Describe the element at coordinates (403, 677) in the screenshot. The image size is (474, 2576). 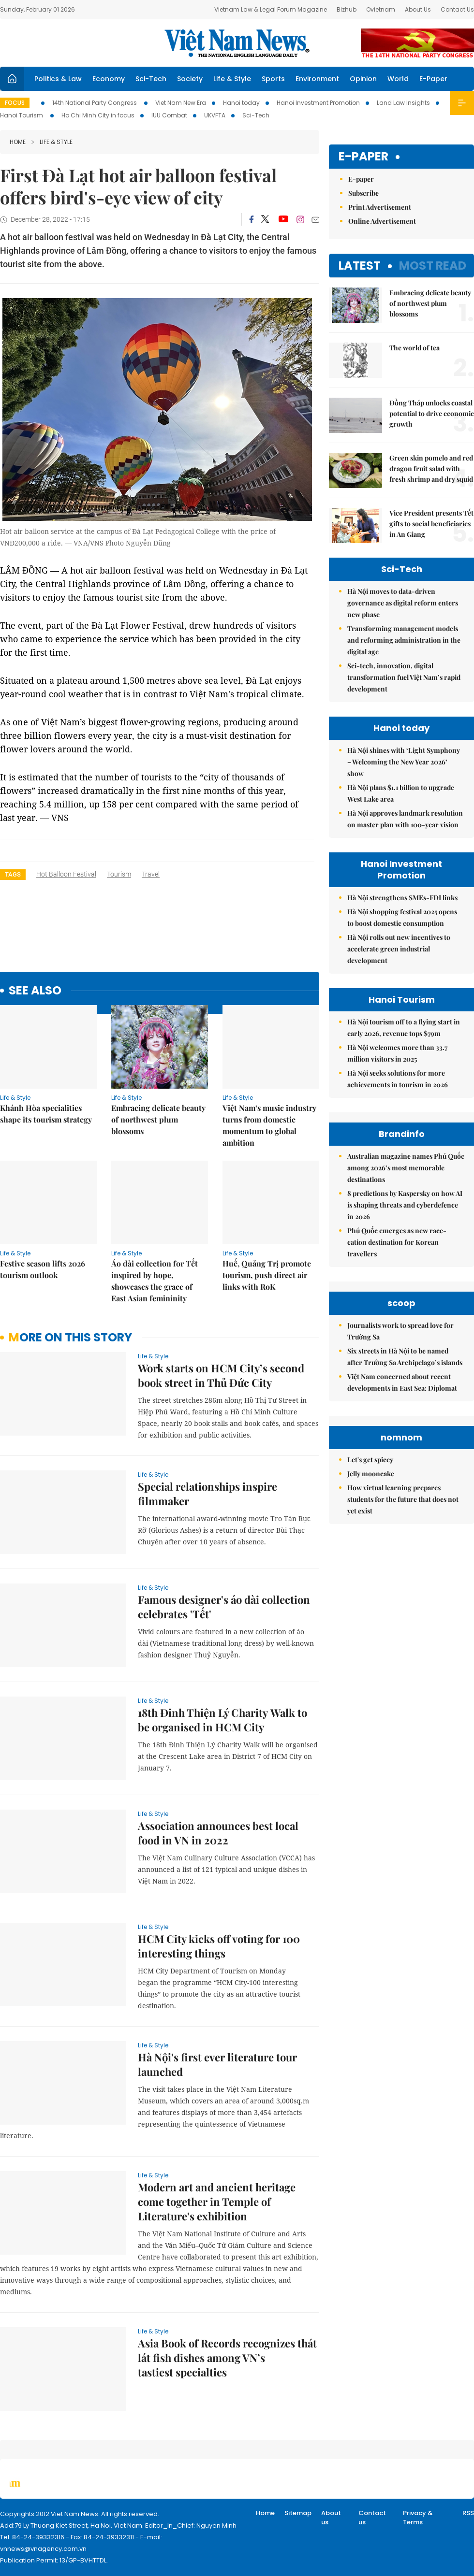
I see `Sci-tech, innovation, digital transformation fuel Việt Nam’s rapid development` at that location.